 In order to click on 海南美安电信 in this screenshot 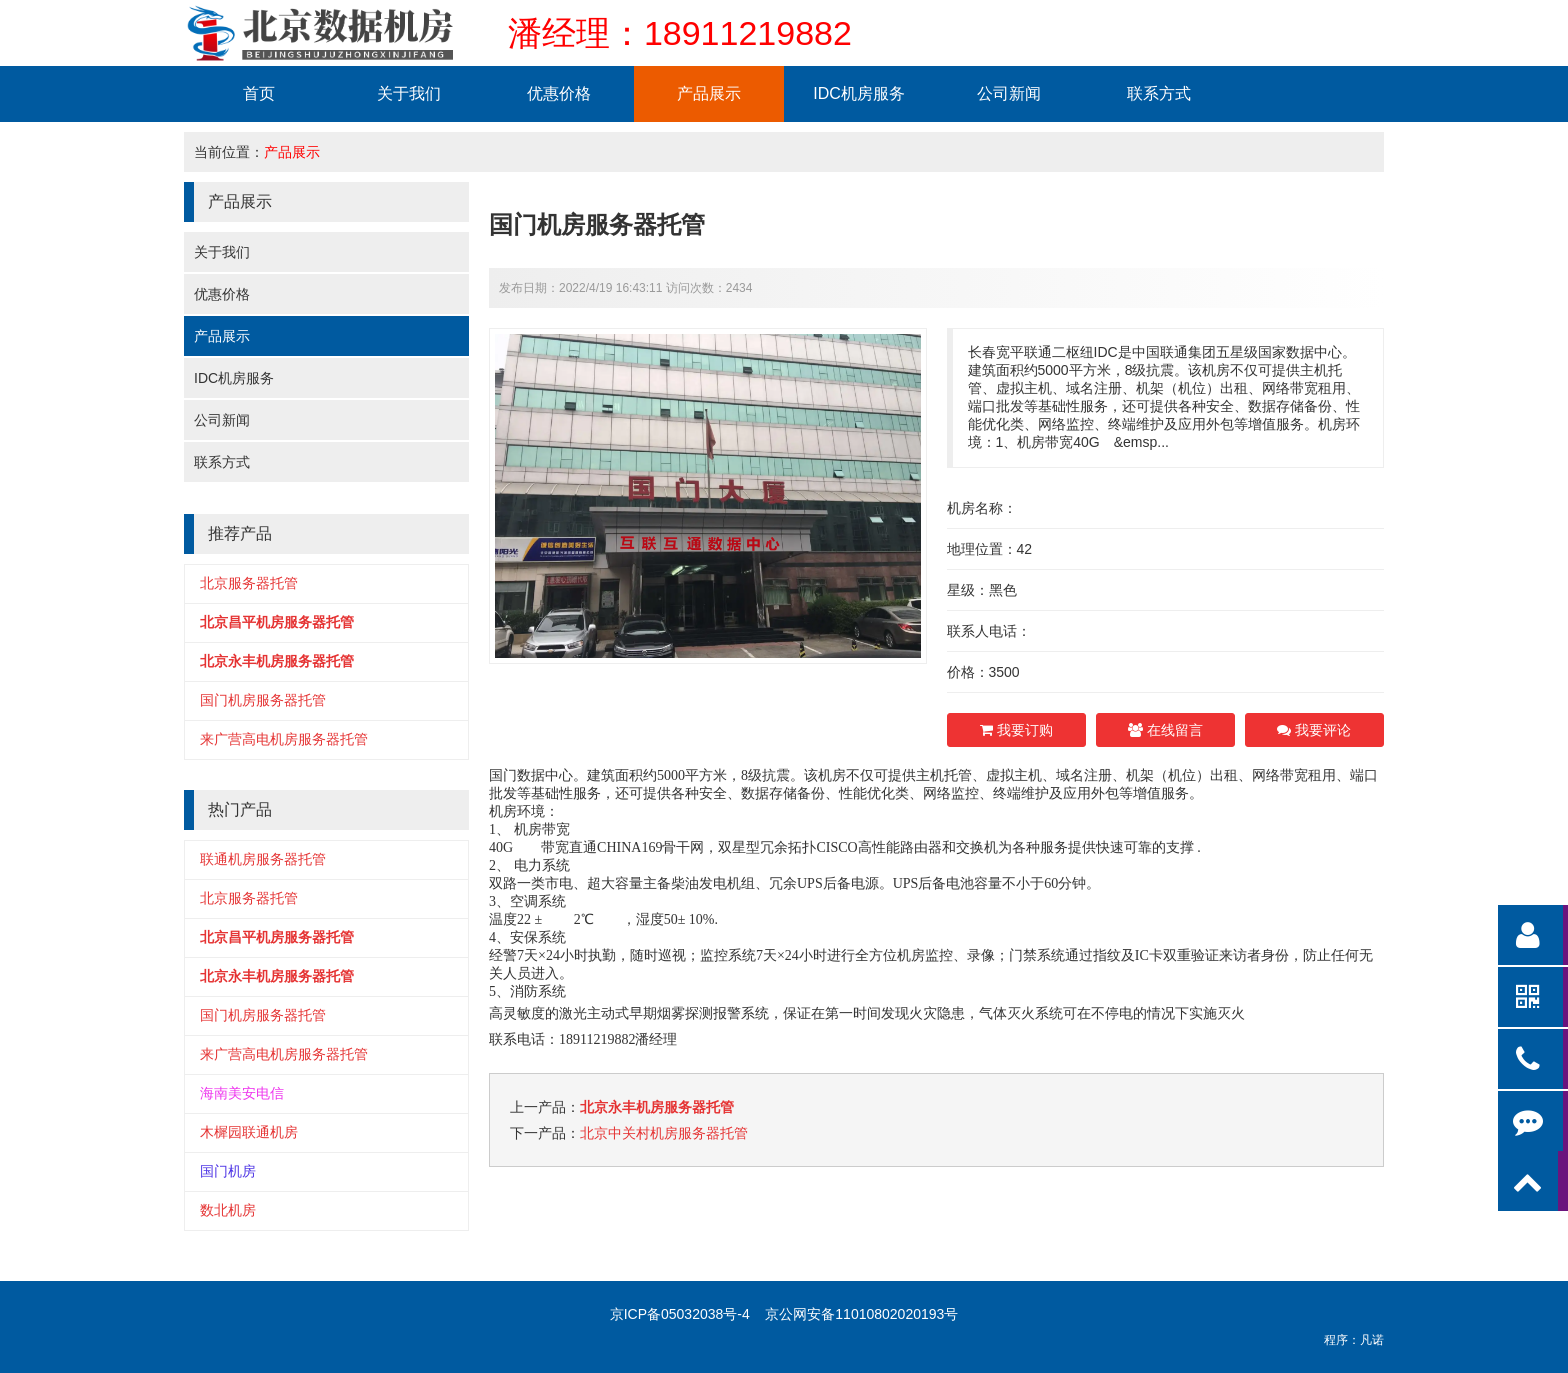, I will do `click(242, 1093)`.